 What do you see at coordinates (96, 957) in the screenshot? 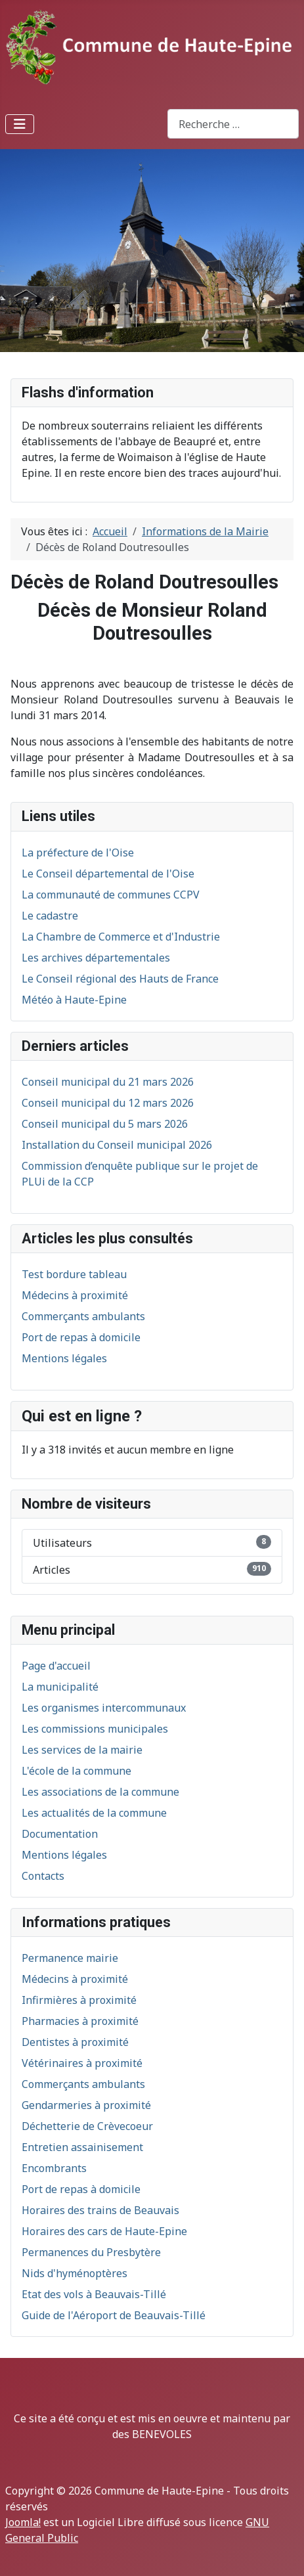
I see `Les archives départementales` at bounding box center [96, 957].